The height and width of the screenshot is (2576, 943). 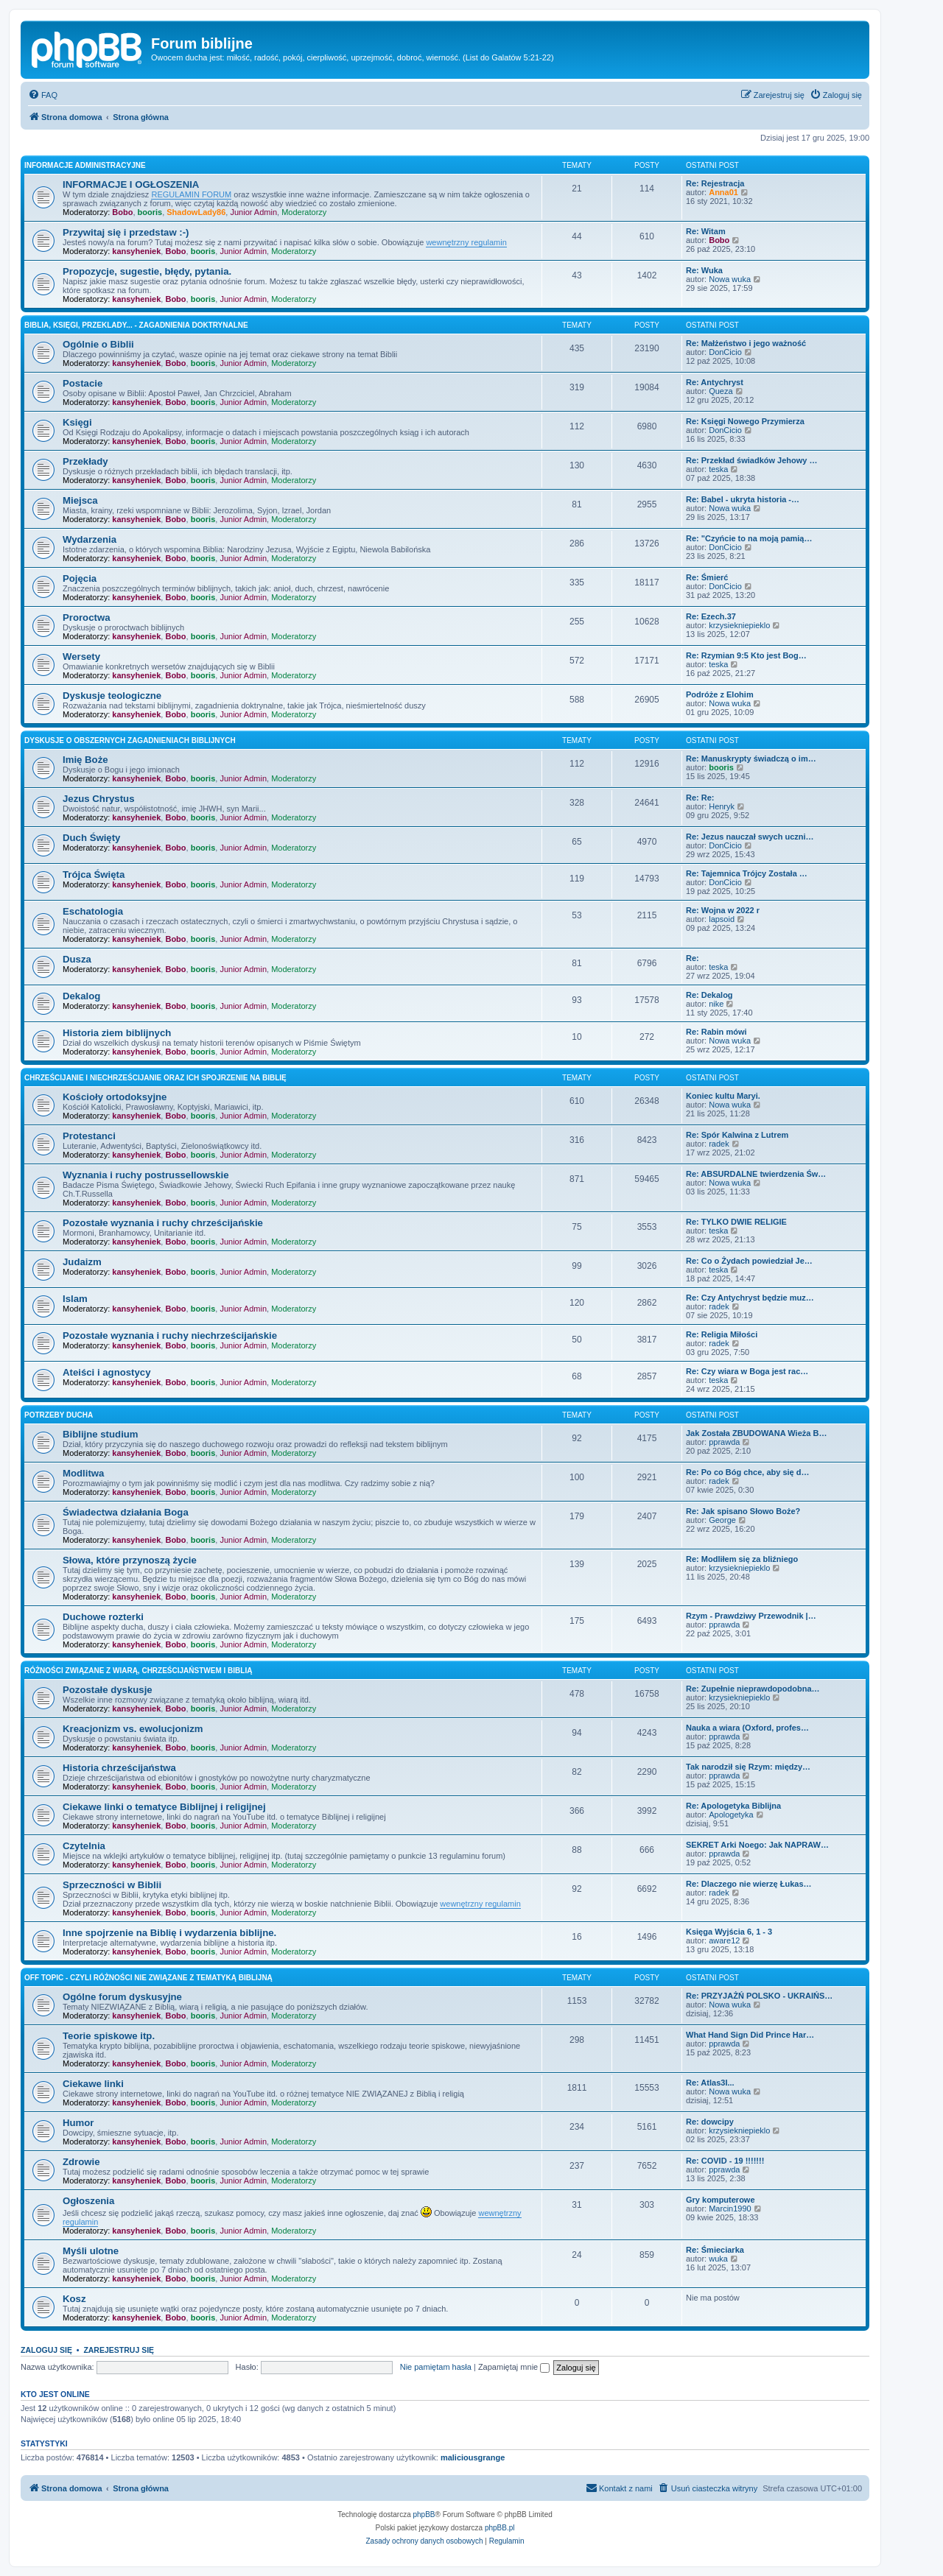 What do you see at coordinates (500, 2528) in the screenshot?
I see `phpBB.pl` at bounding box center [500, 2528].